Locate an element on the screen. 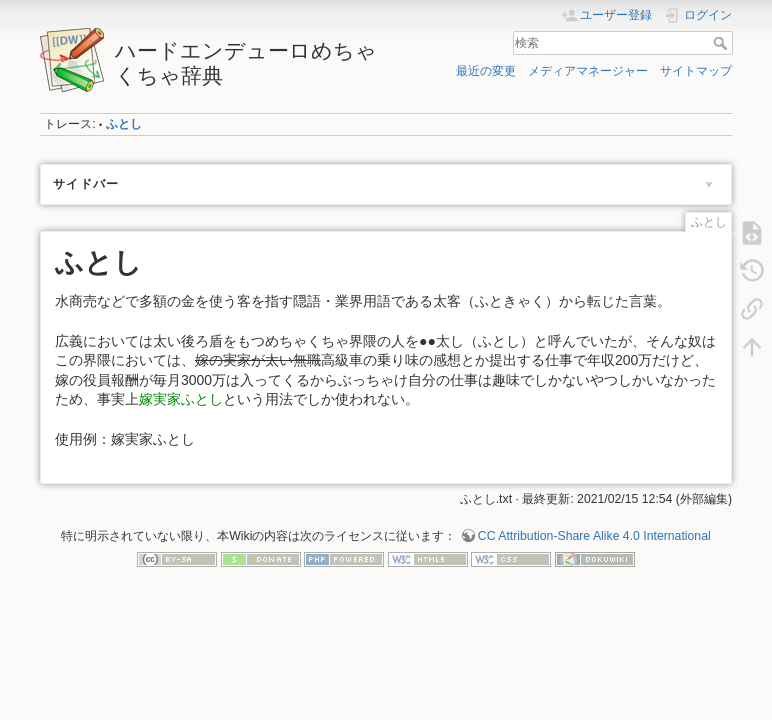 The image size is (772, 720). ふとし is located at coordinates (124, 124).